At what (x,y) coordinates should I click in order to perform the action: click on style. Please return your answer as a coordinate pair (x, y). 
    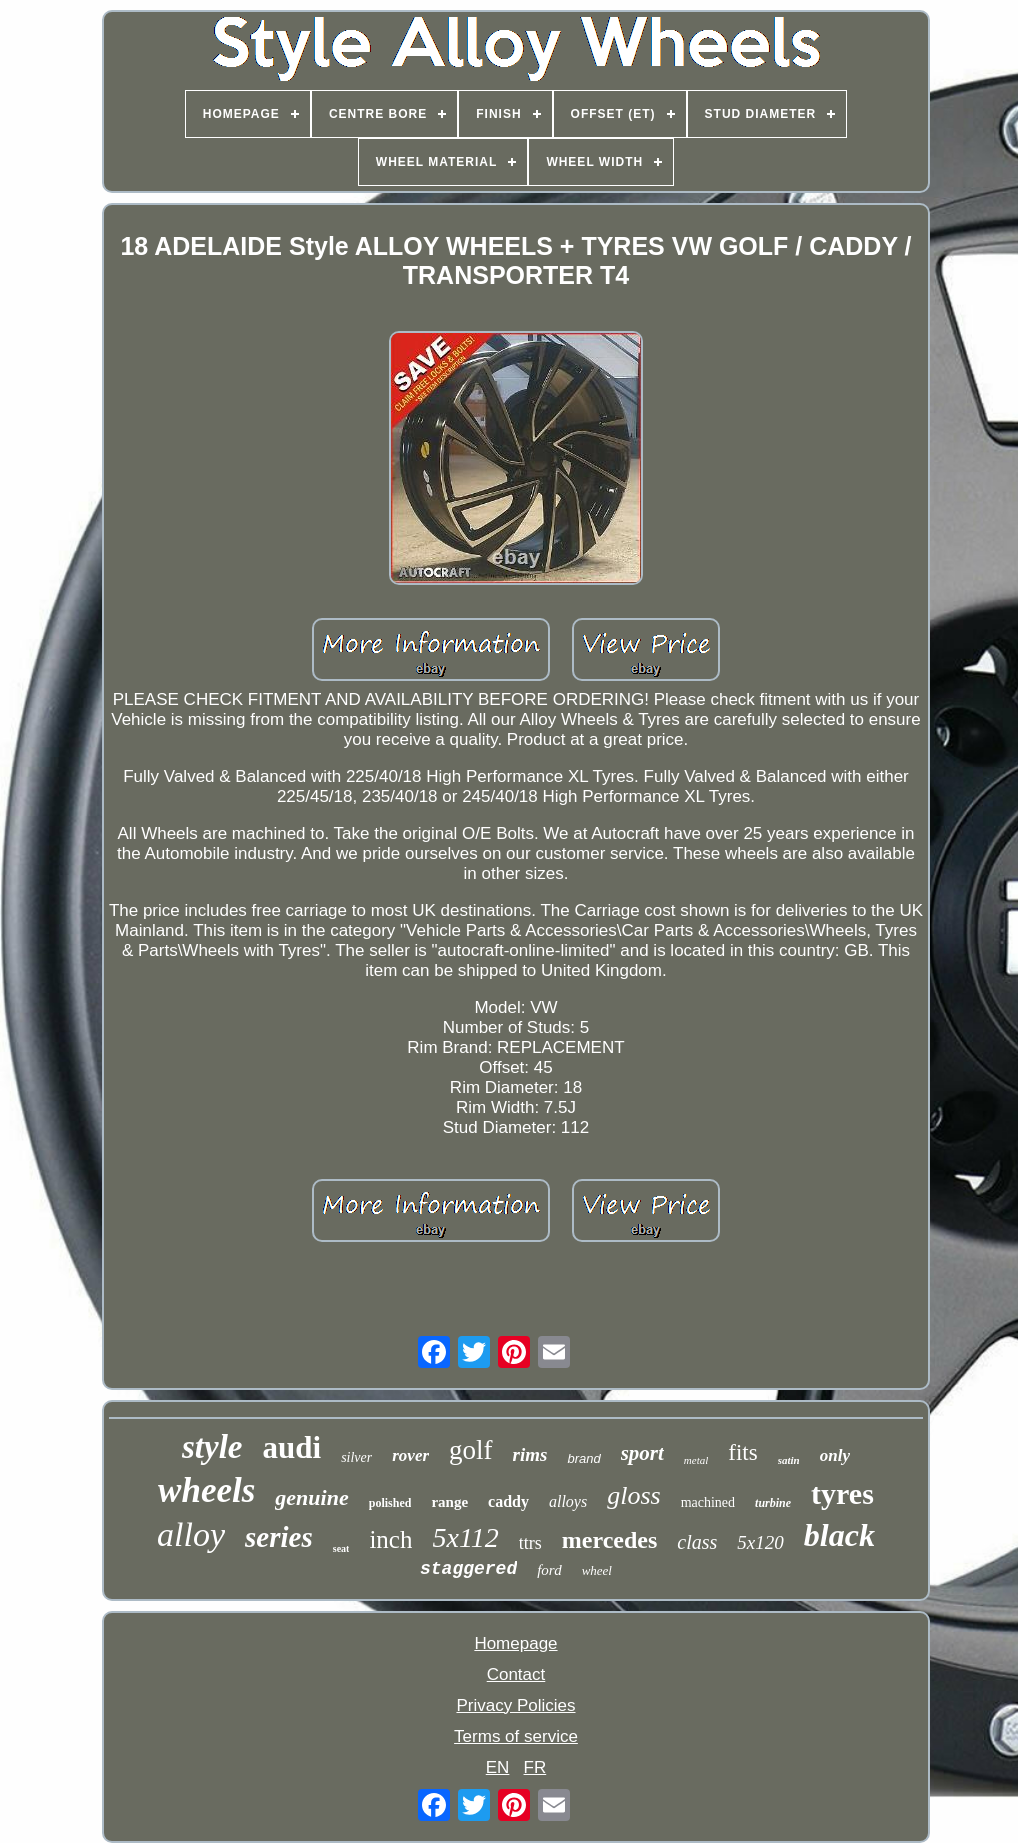
    Looking at the image, I should click on (212, 1447).